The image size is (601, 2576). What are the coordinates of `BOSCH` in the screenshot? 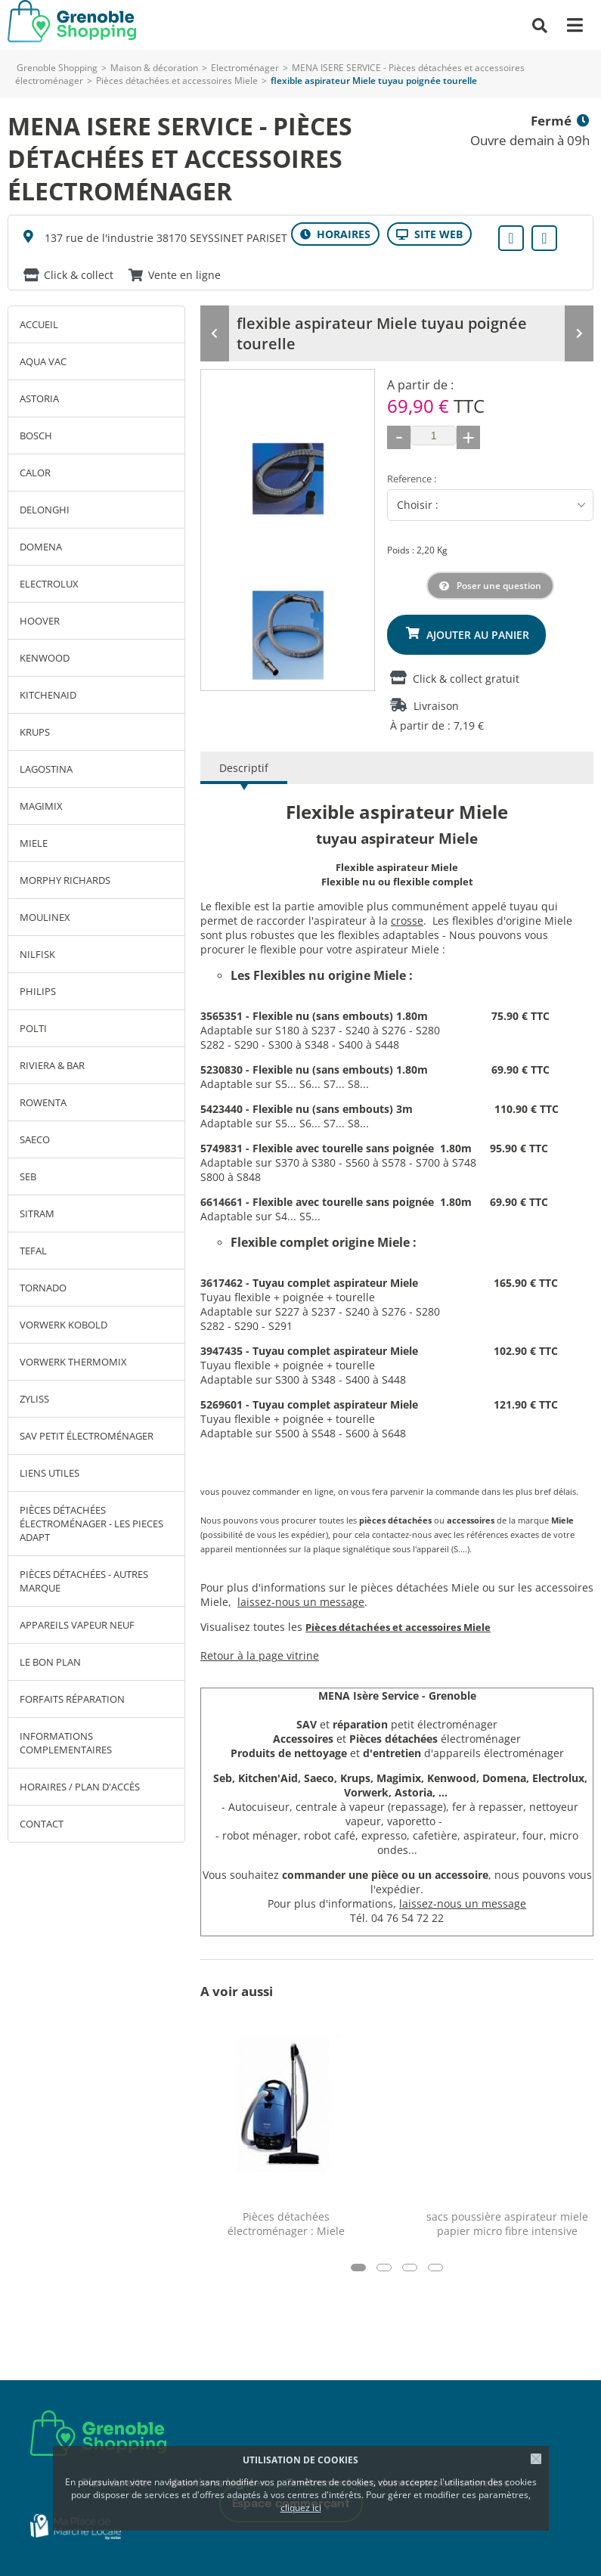 It's located at (36, 435).